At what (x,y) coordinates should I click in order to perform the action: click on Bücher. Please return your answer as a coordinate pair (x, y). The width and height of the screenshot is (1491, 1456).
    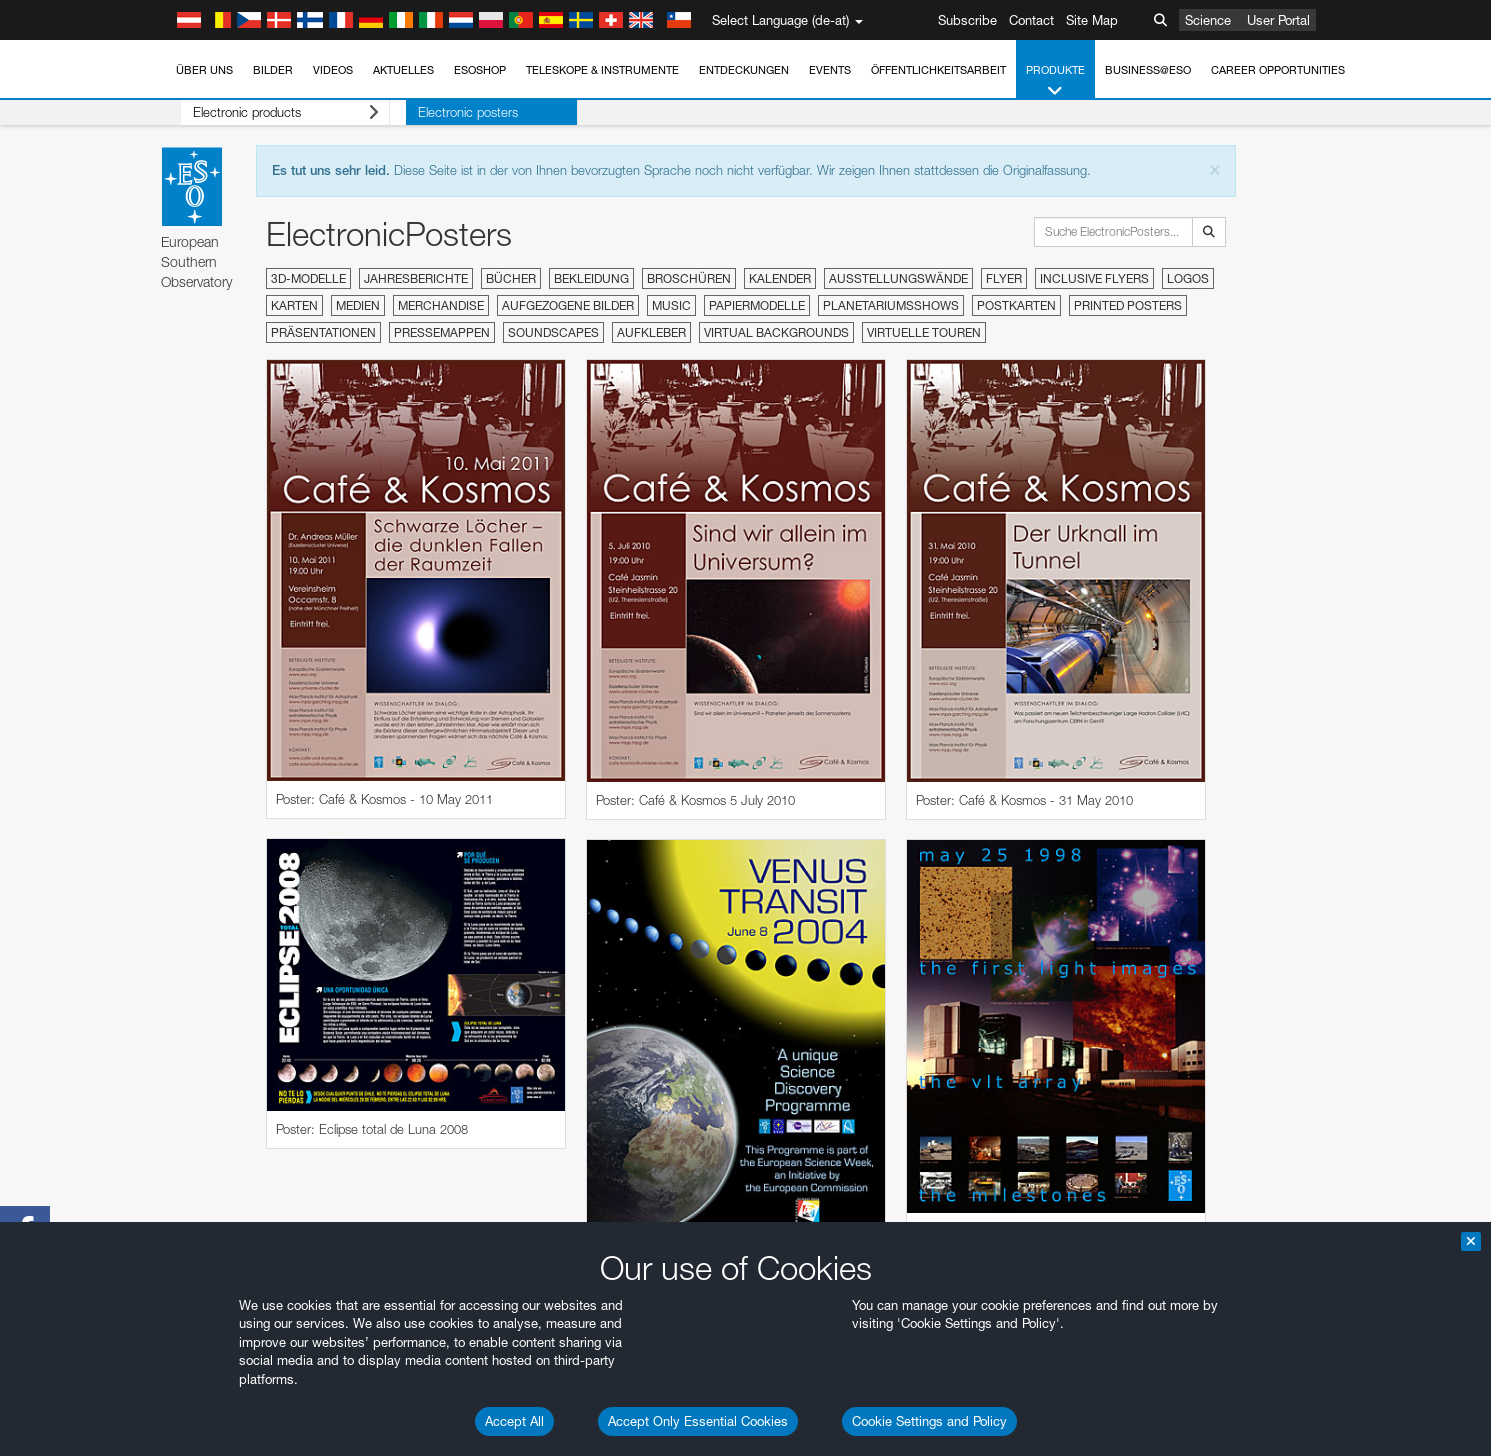
    Looking at the image, I should click on (511, 278).